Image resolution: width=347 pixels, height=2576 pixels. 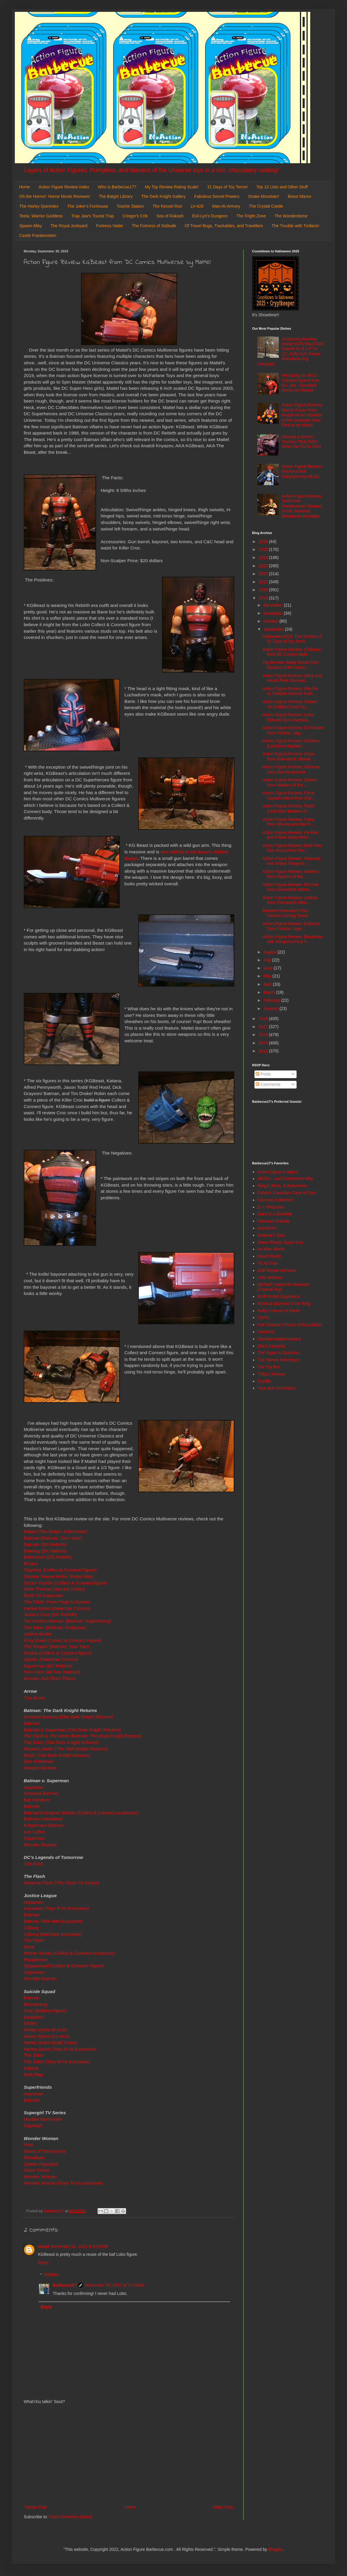 What do you see at coordinates (274, 1200) in the screenshot?
I see `Cool and Collected` at bounding box center [274, 1200].